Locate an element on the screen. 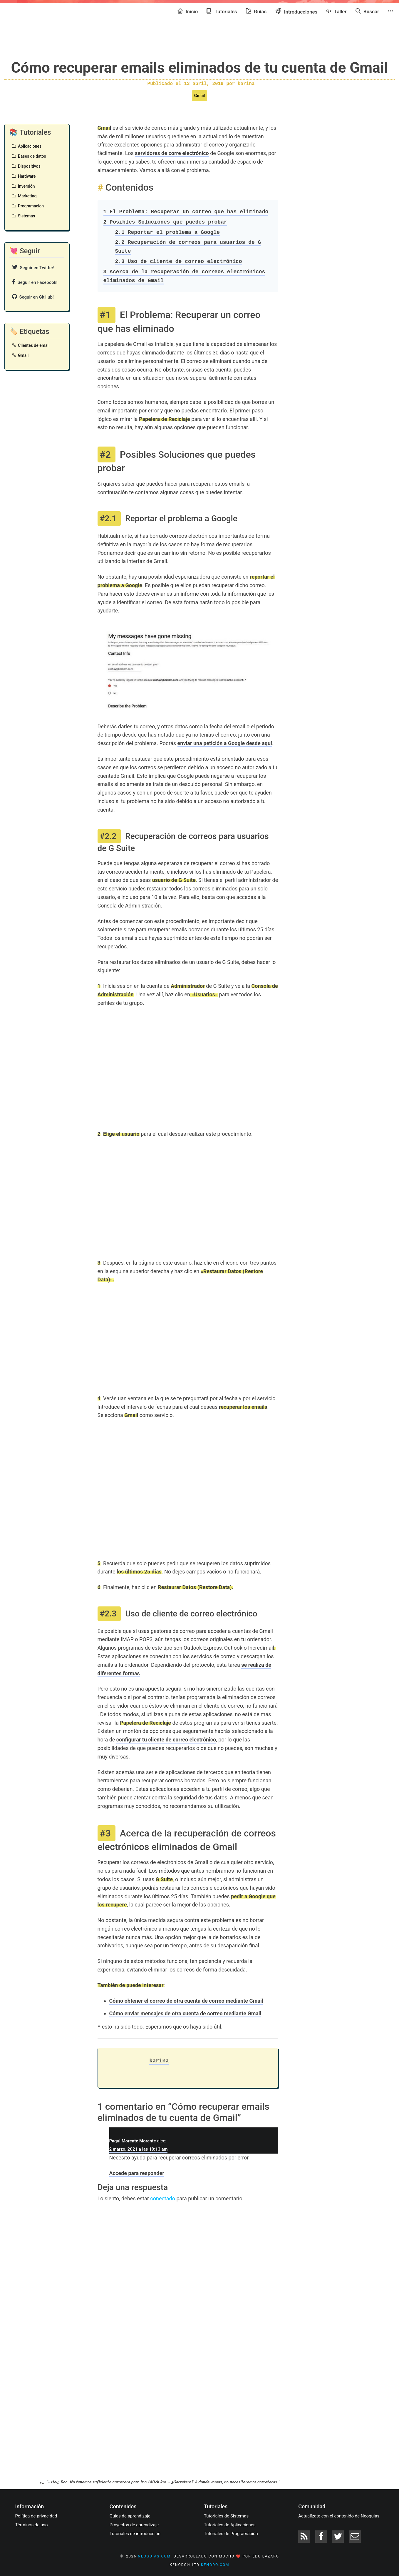 Image resolution: width=399 pixels, height=2576 pixels. Taller is located at coordinates (336, 11).